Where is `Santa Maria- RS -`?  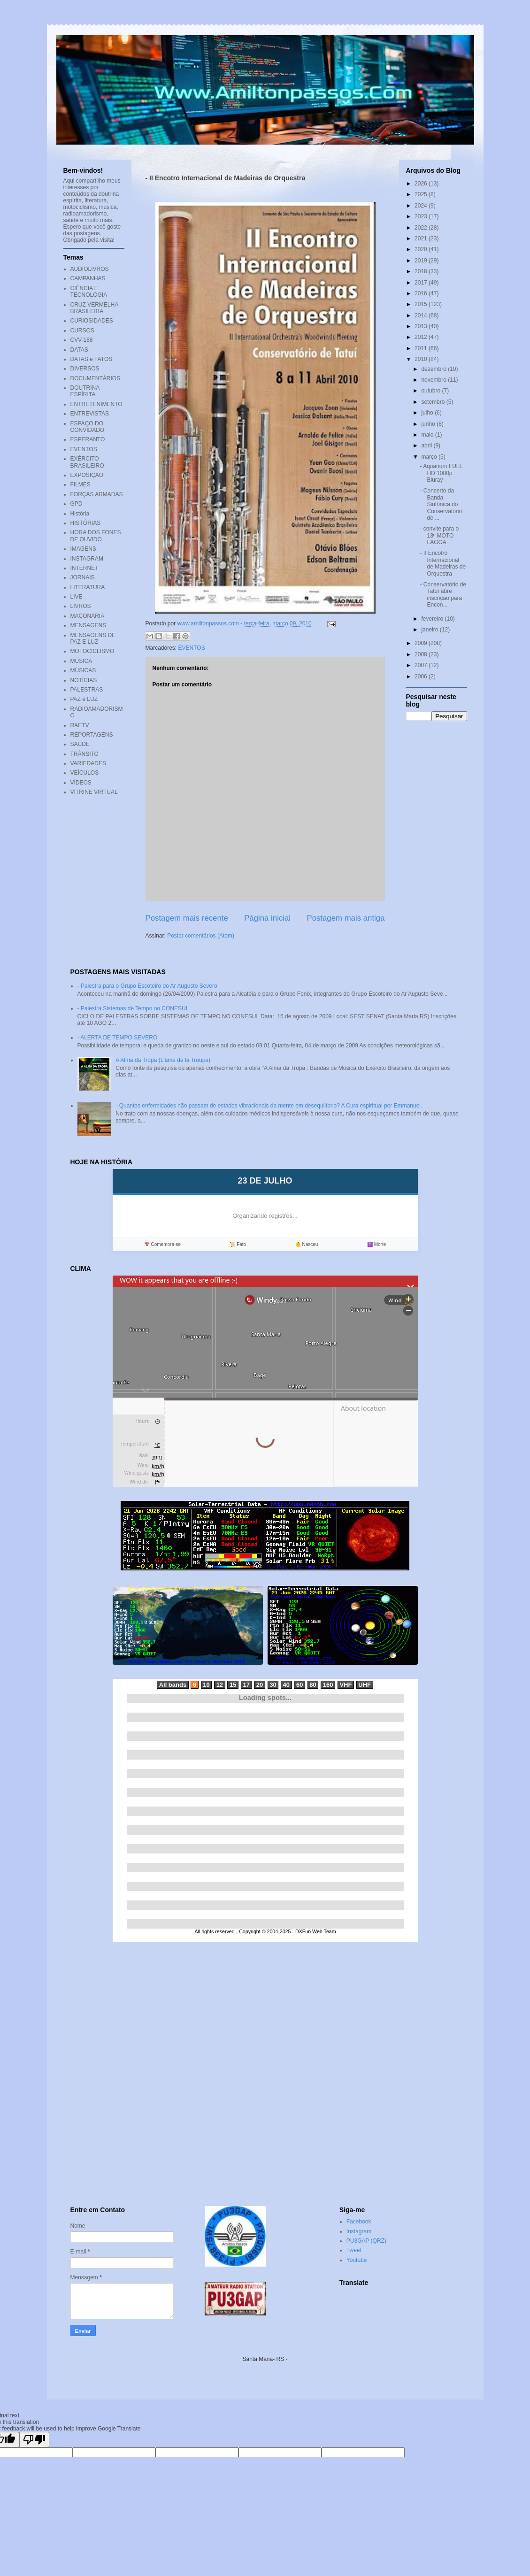 Santa Maria- RS - is located at coordinates (264, 2359).